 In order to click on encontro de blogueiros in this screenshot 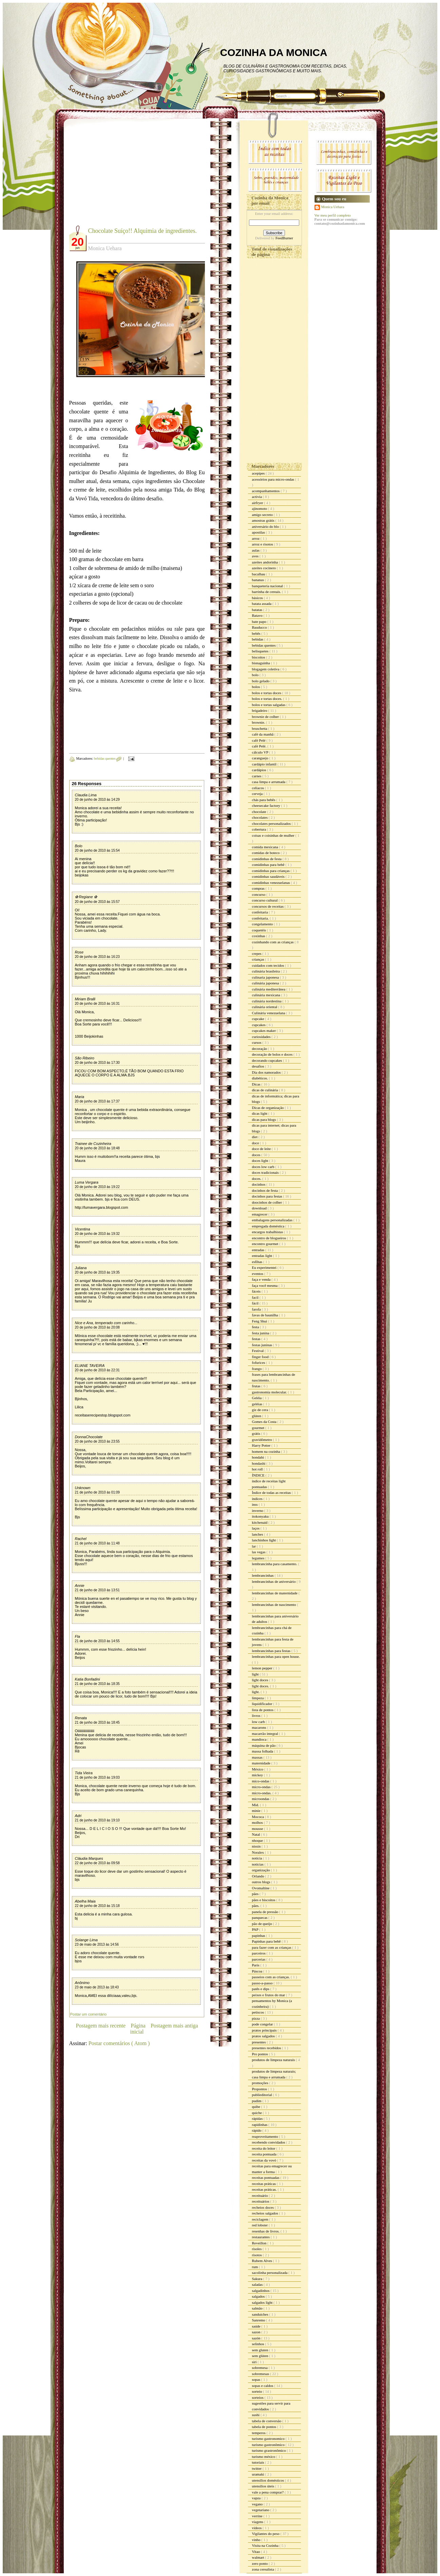, I will do `click(269, 1238)`.